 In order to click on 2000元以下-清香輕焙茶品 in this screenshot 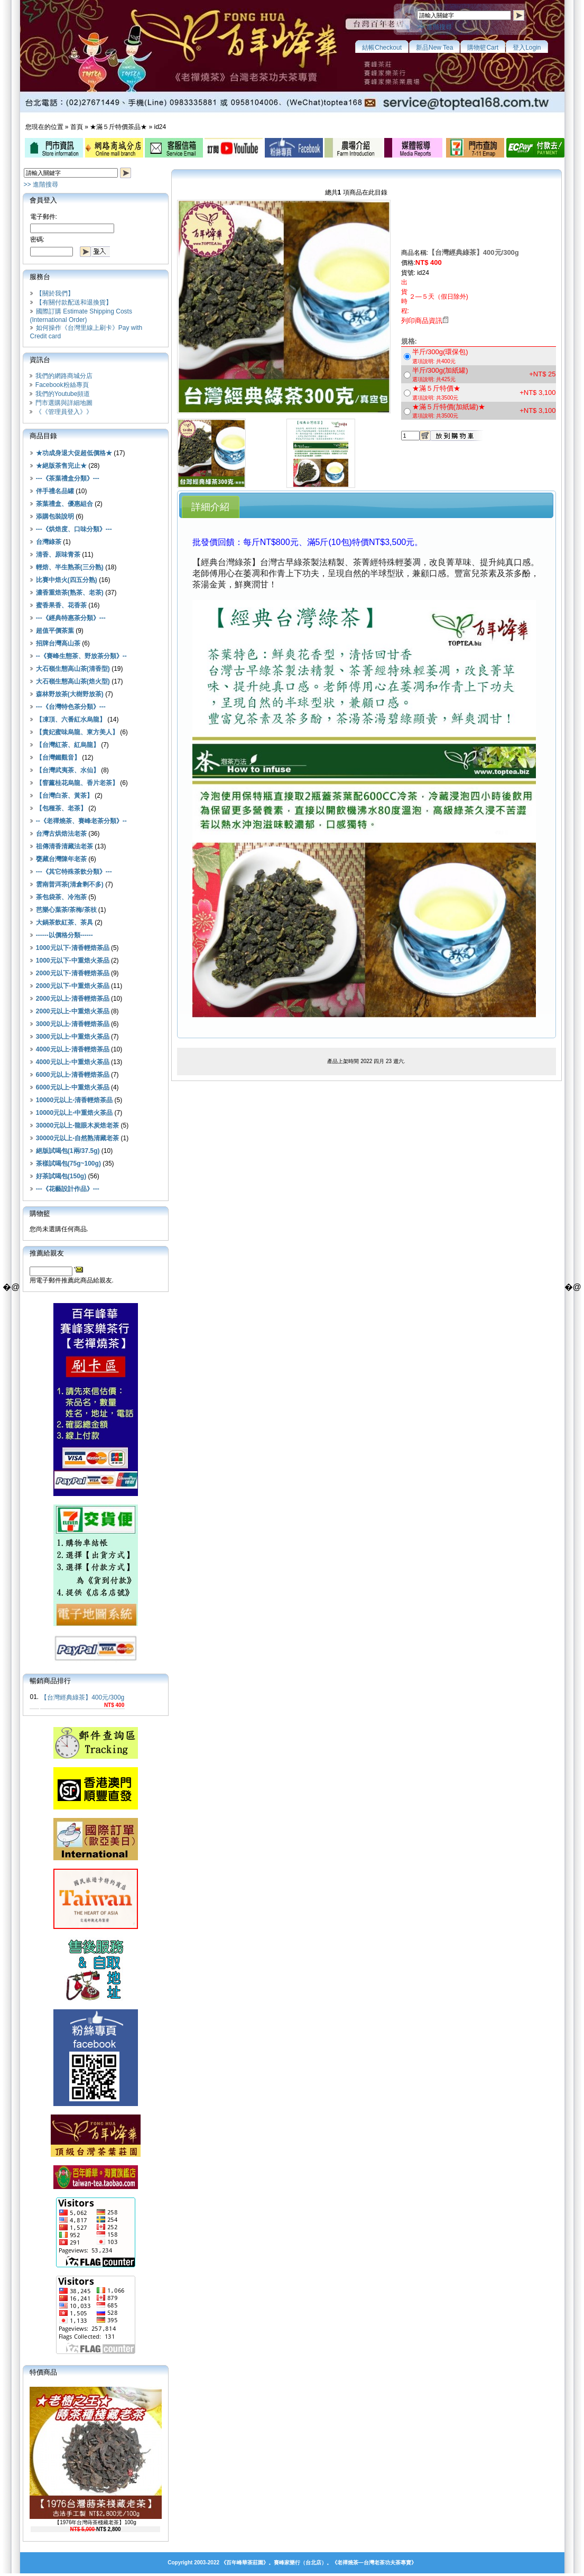, I will do `click(72, 973)`.